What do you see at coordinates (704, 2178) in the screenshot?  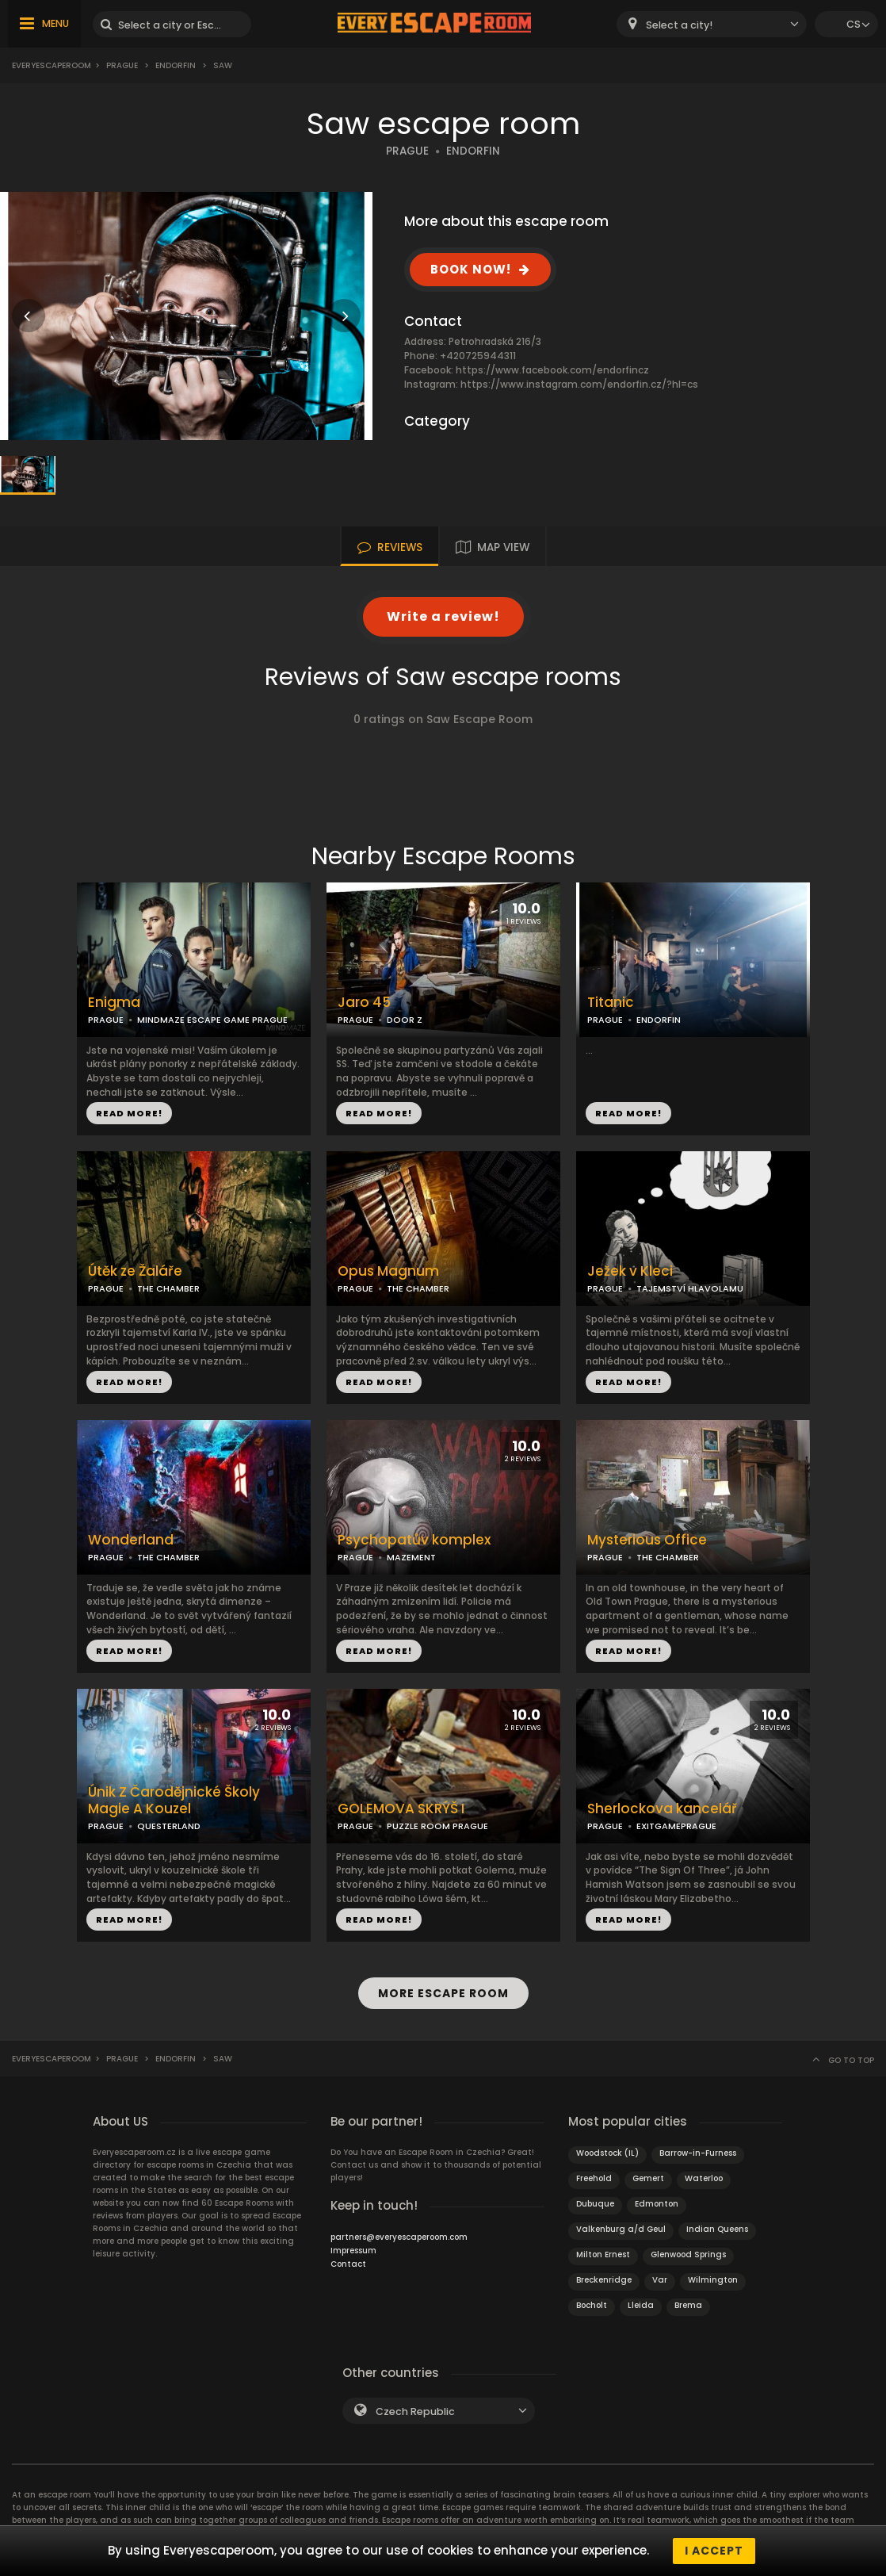 I see `Waterloo` at bounding box center [704, 2178].